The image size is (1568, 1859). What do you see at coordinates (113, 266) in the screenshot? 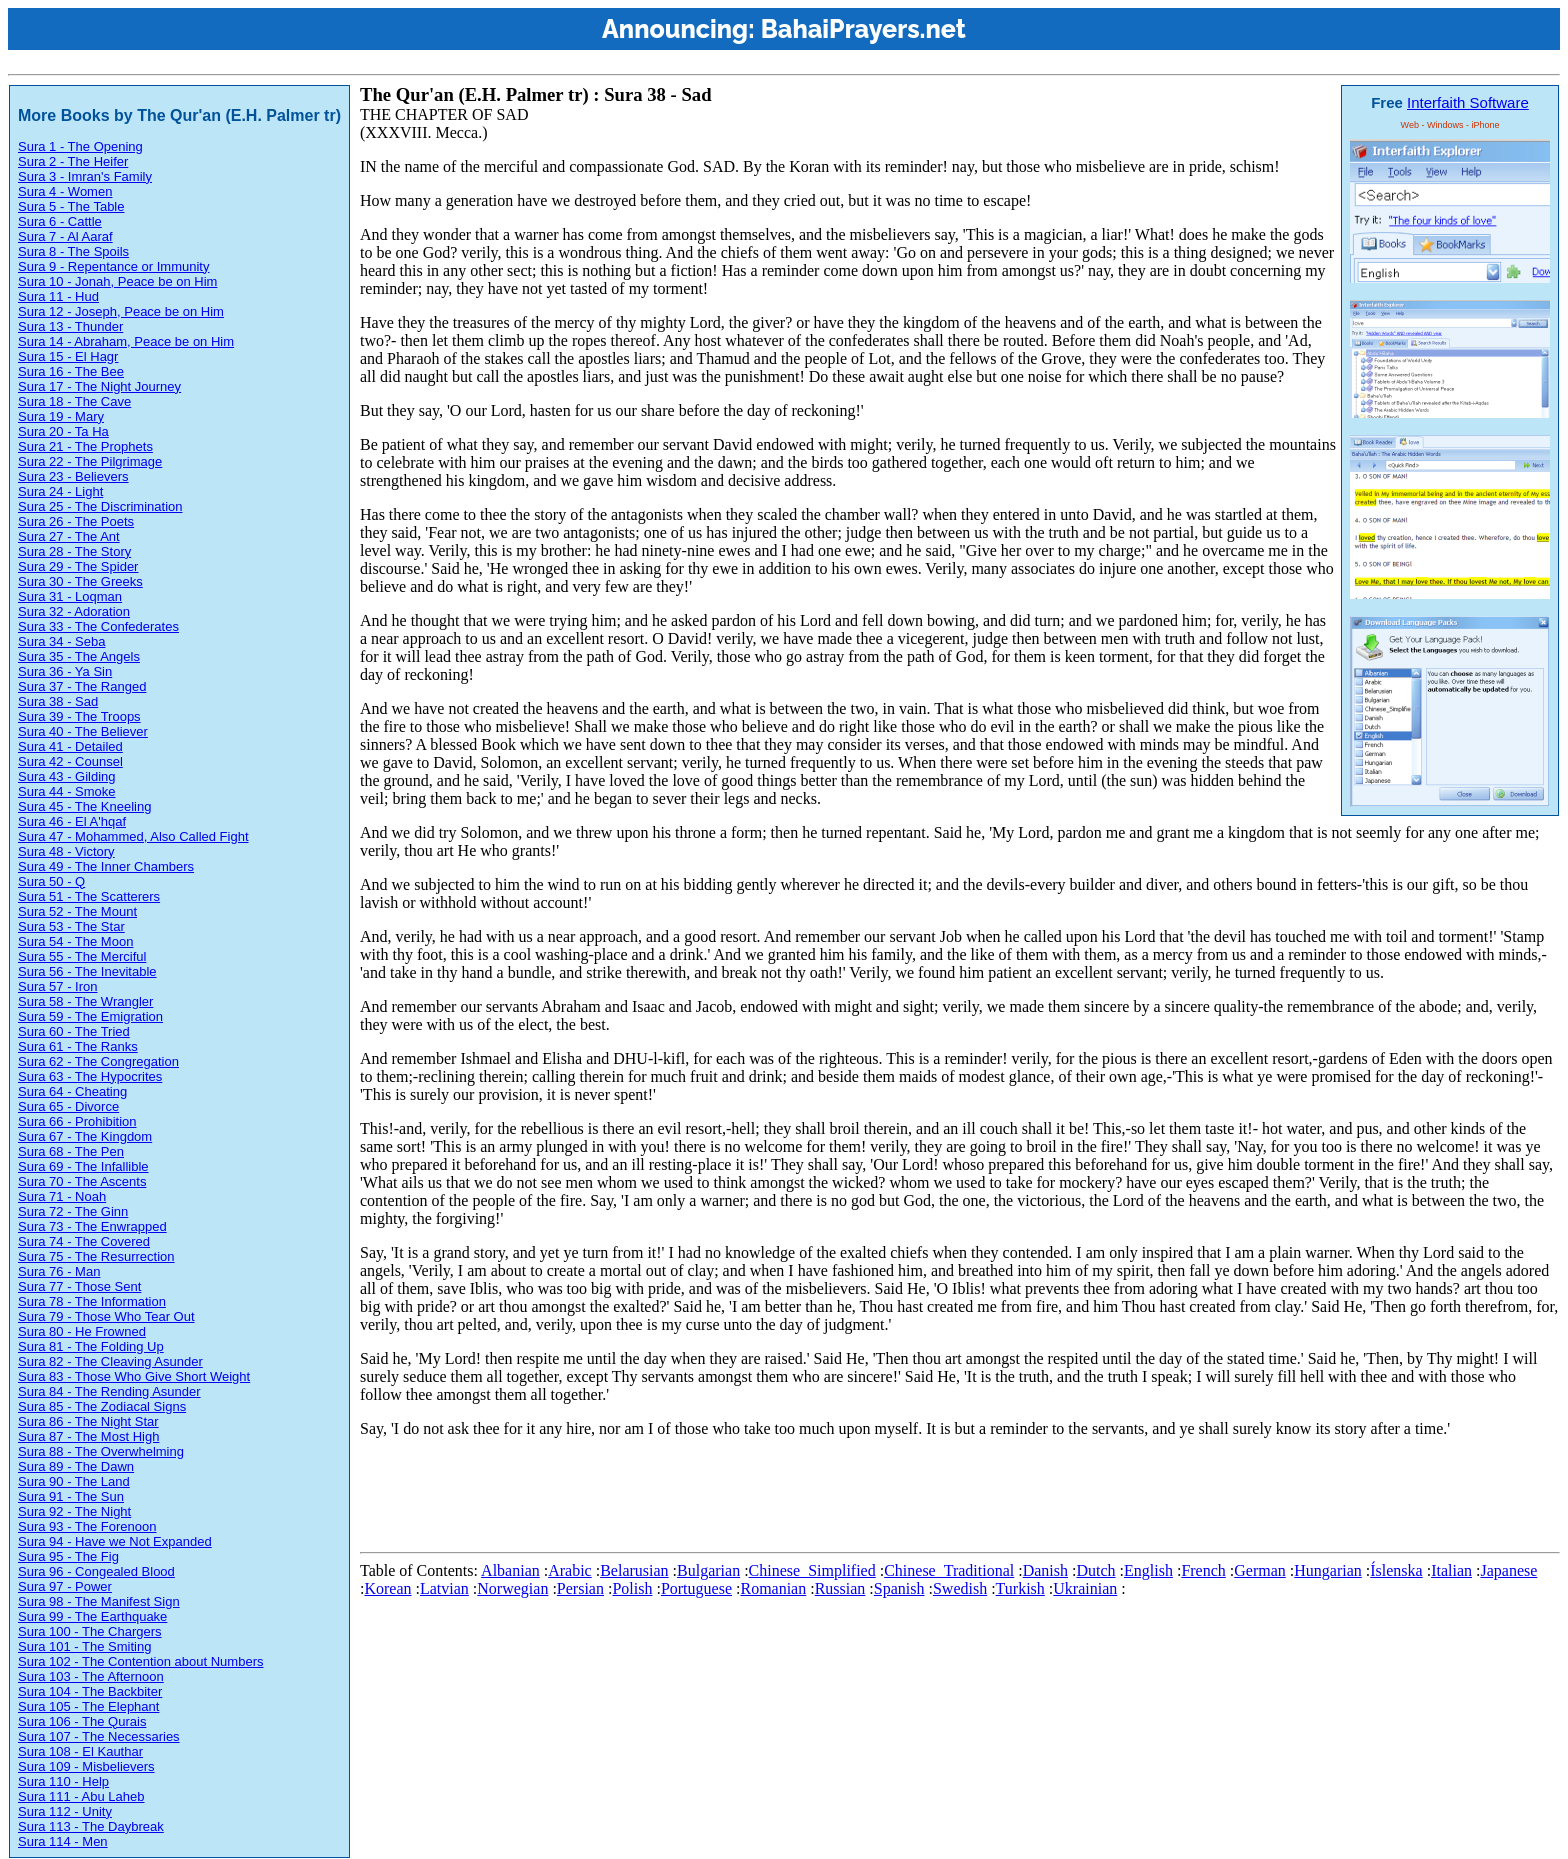
I see `Sura 9 - Repentance or Immunity` at bounding box center [113, 266].